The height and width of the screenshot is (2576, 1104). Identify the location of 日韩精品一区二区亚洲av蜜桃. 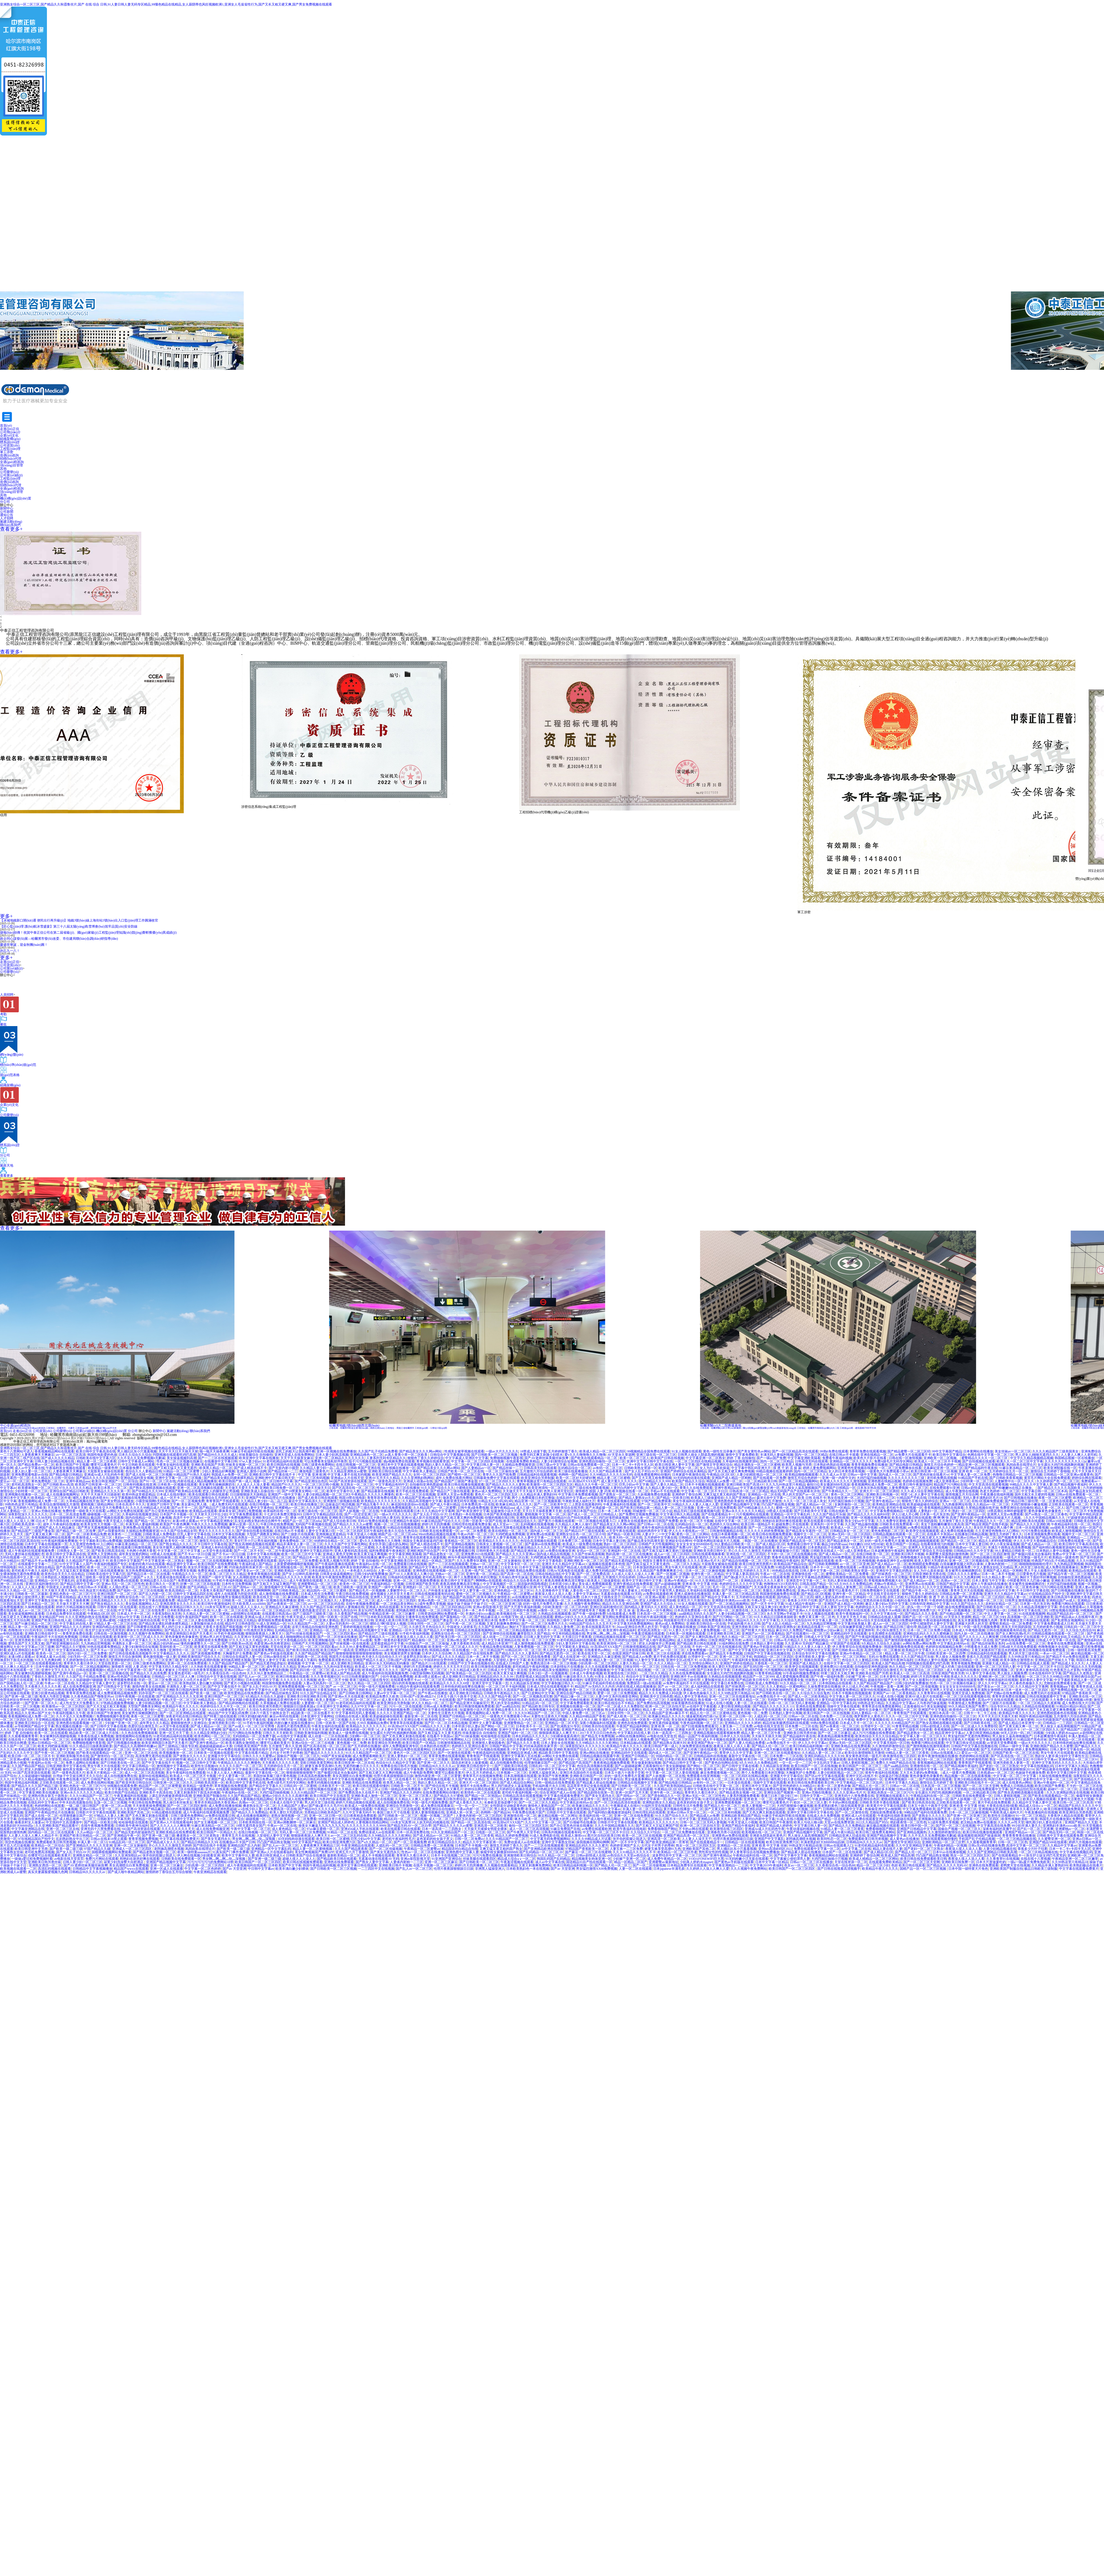
(94, 1620).